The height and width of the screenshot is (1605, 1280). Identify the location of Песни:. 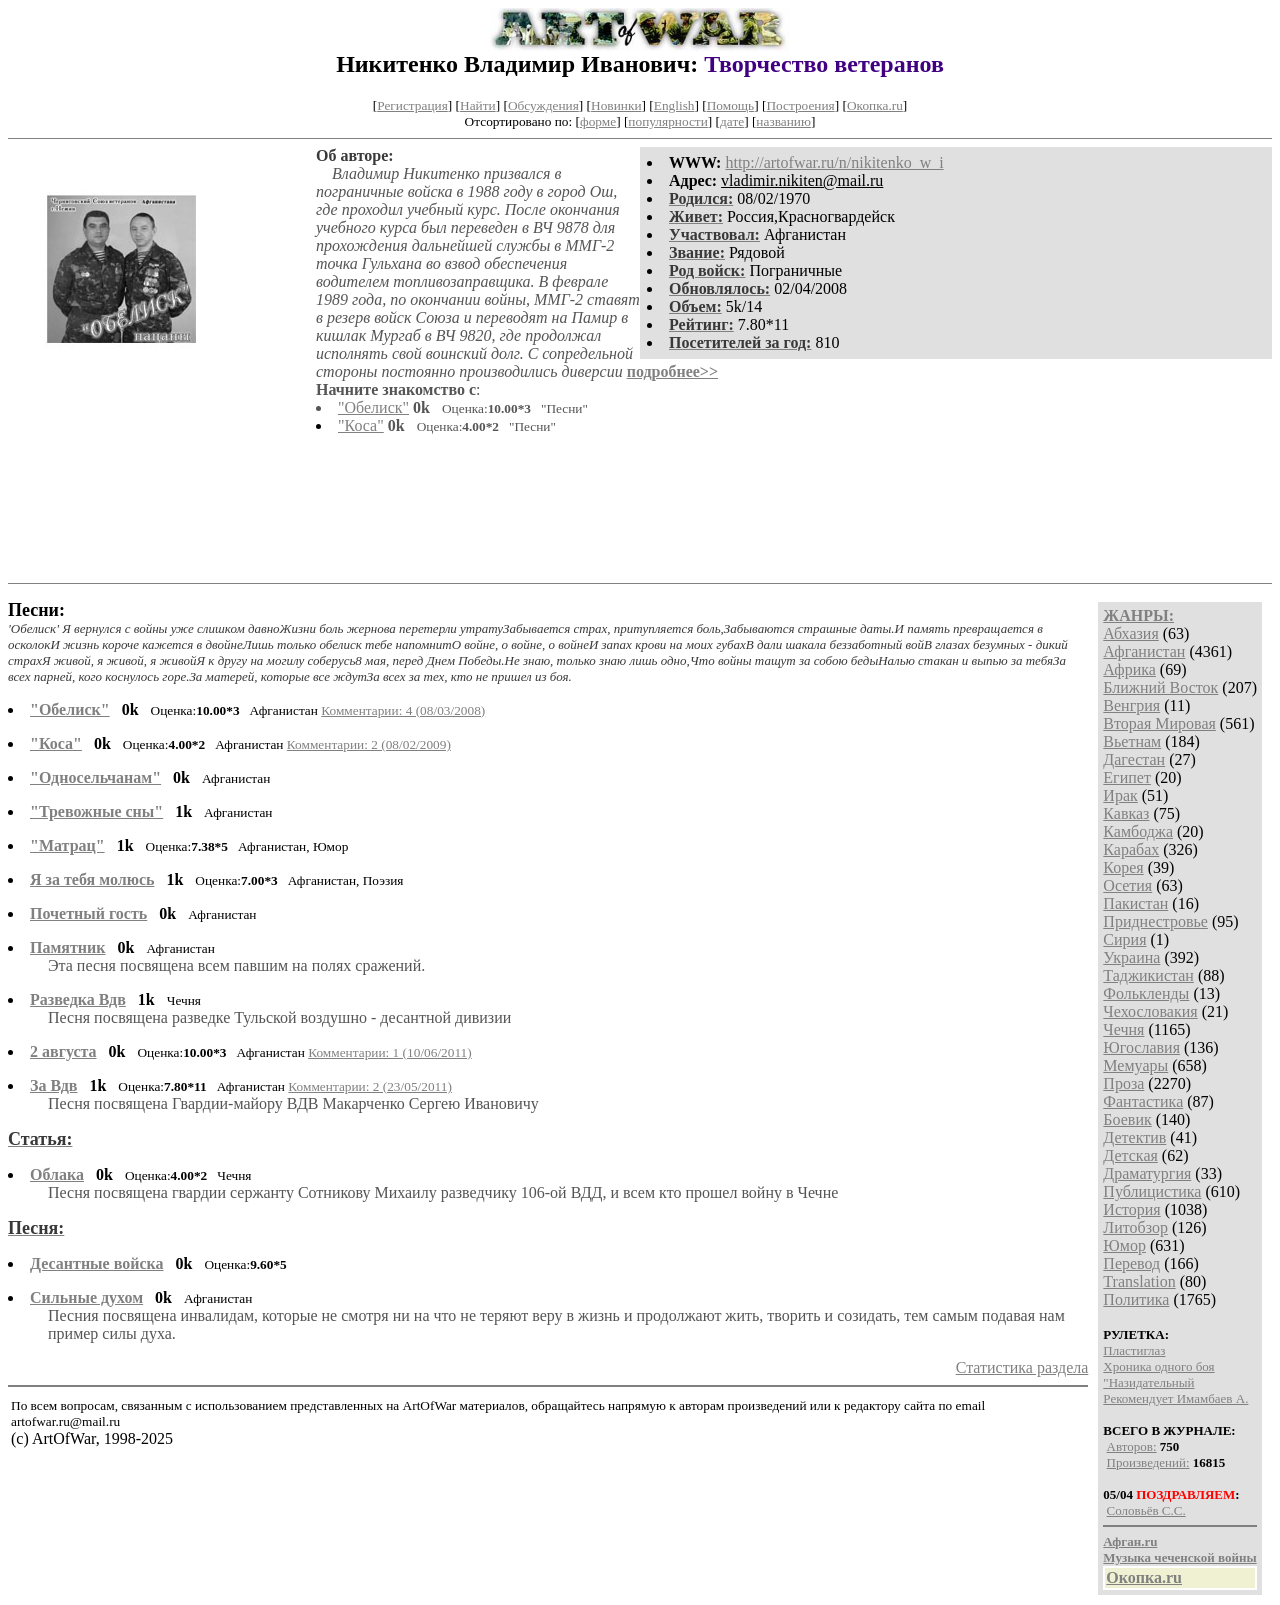
(36, 610).